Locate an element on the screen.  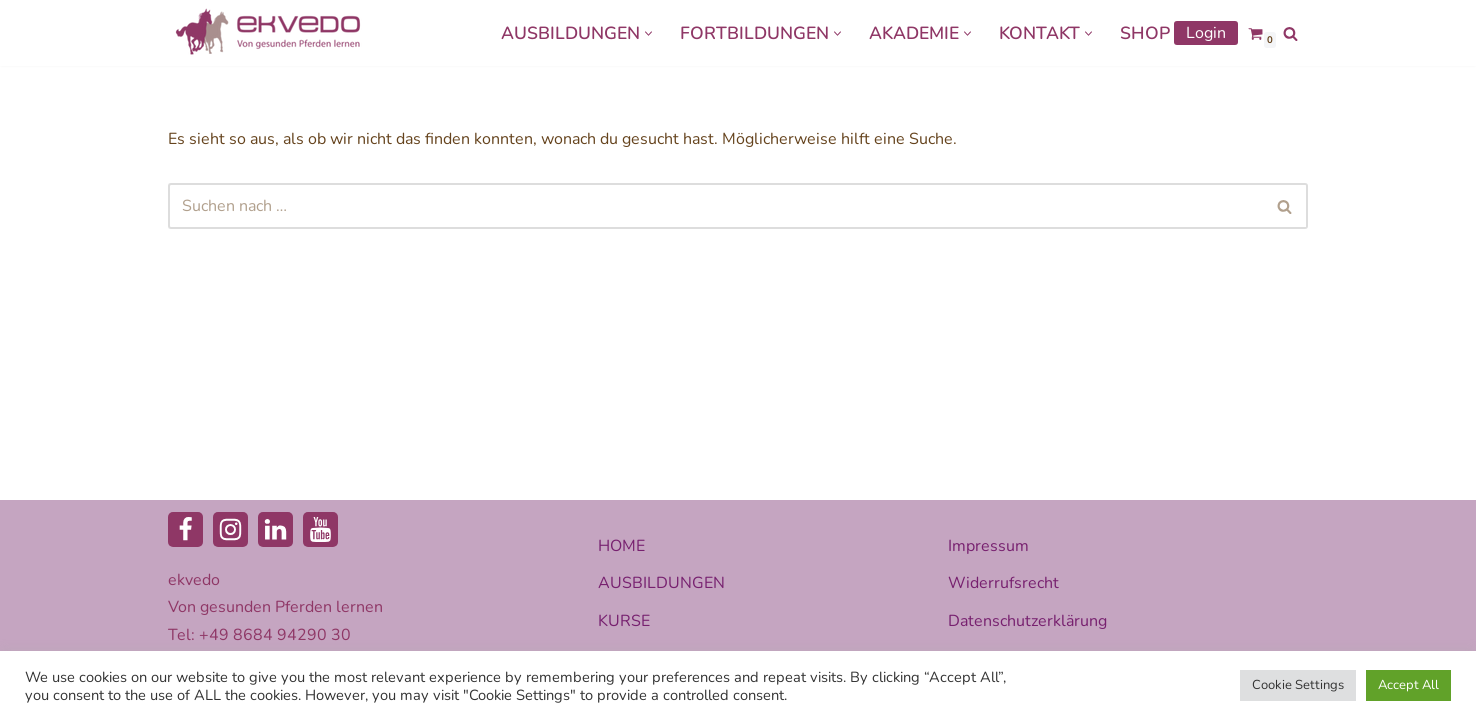
[button] is located at coordinates (648, 33).